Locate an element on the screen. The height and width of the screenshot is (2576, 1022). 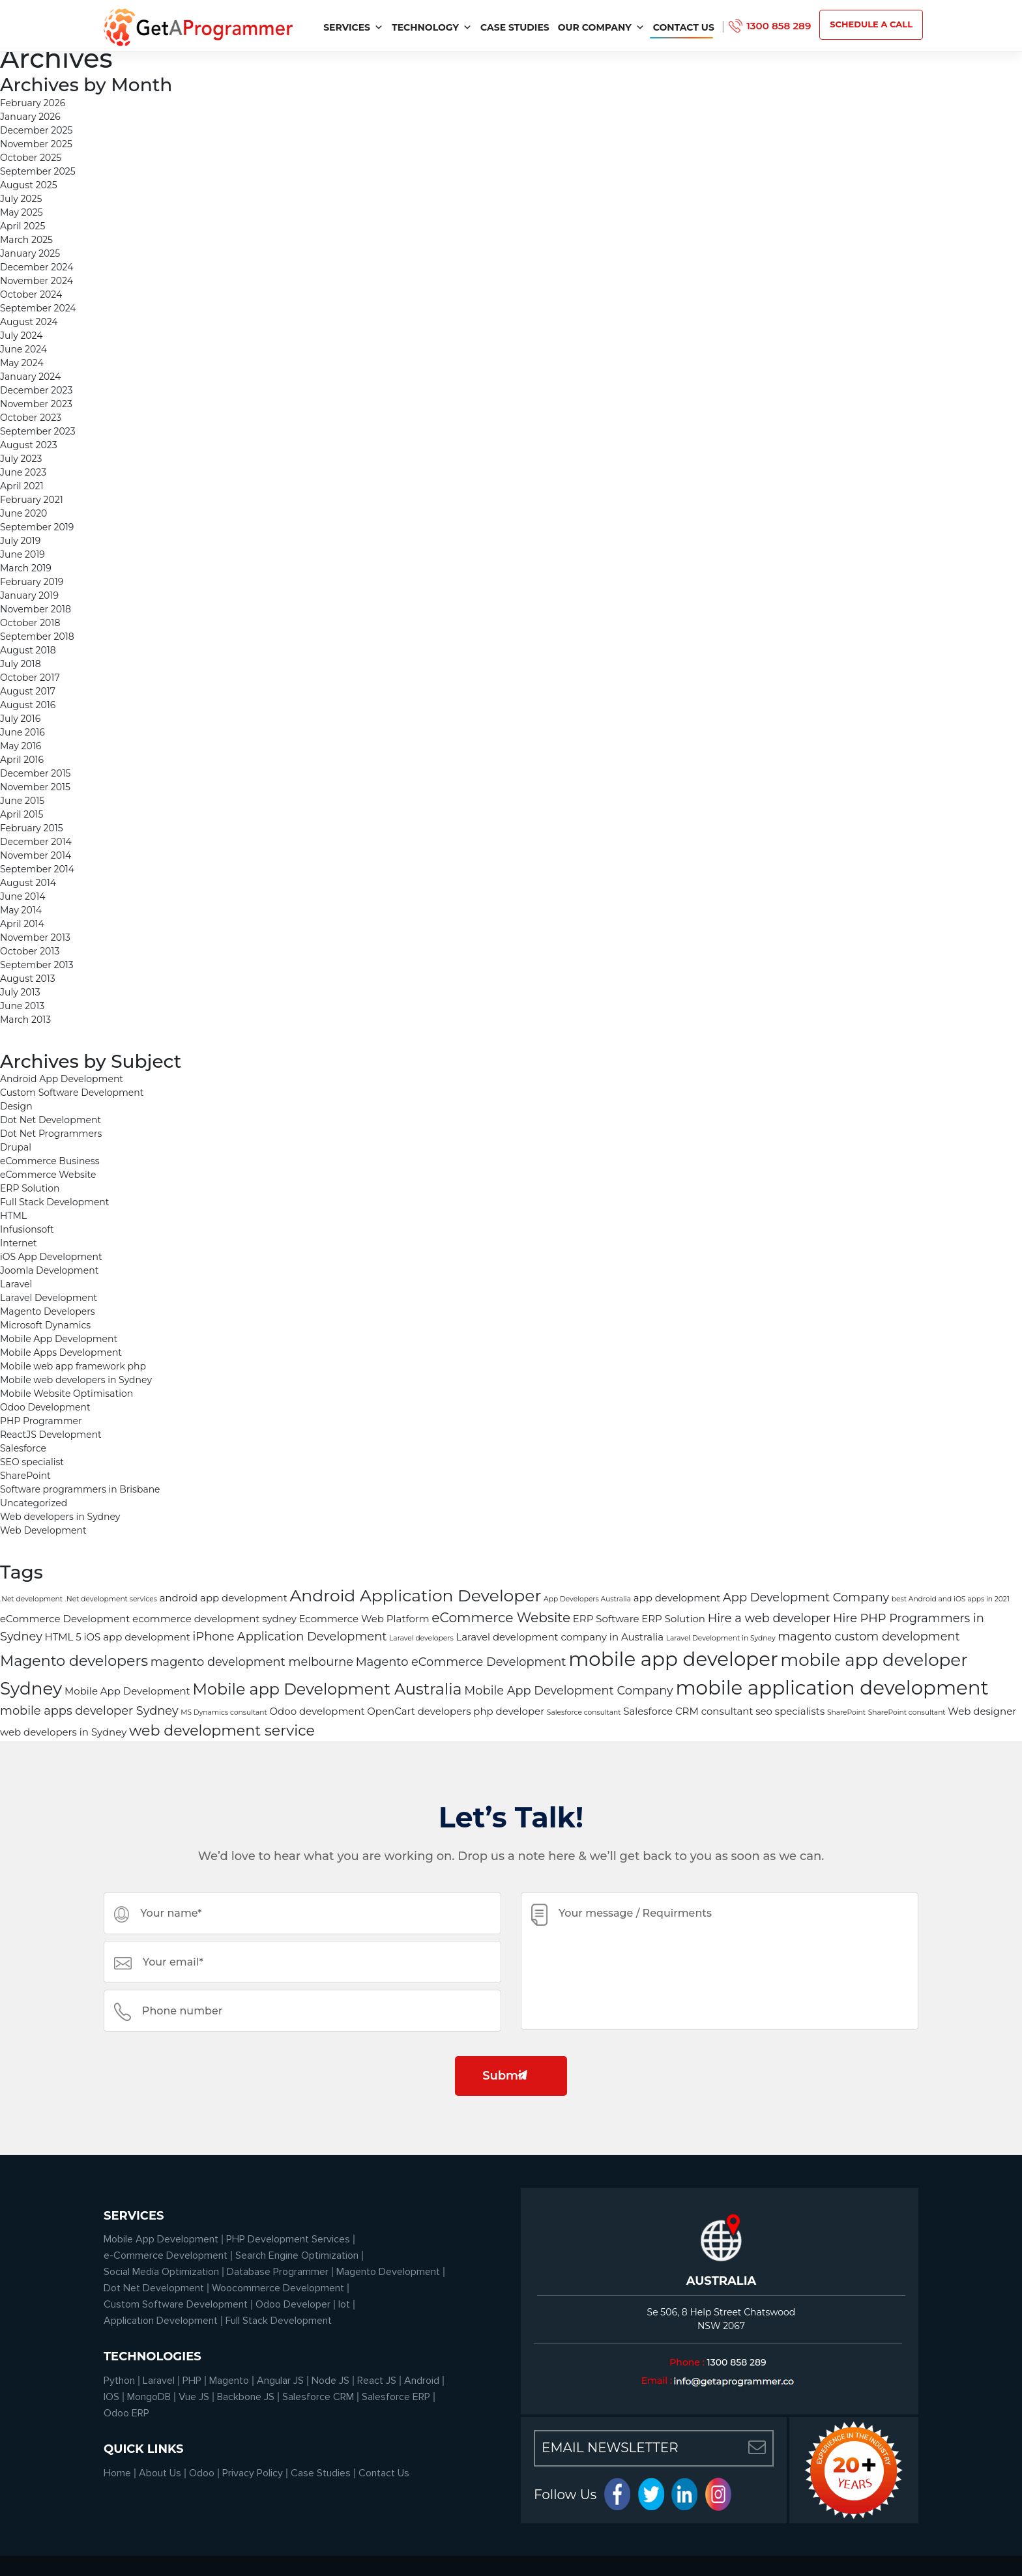
December 2014 is located at coordinates (36, 842).